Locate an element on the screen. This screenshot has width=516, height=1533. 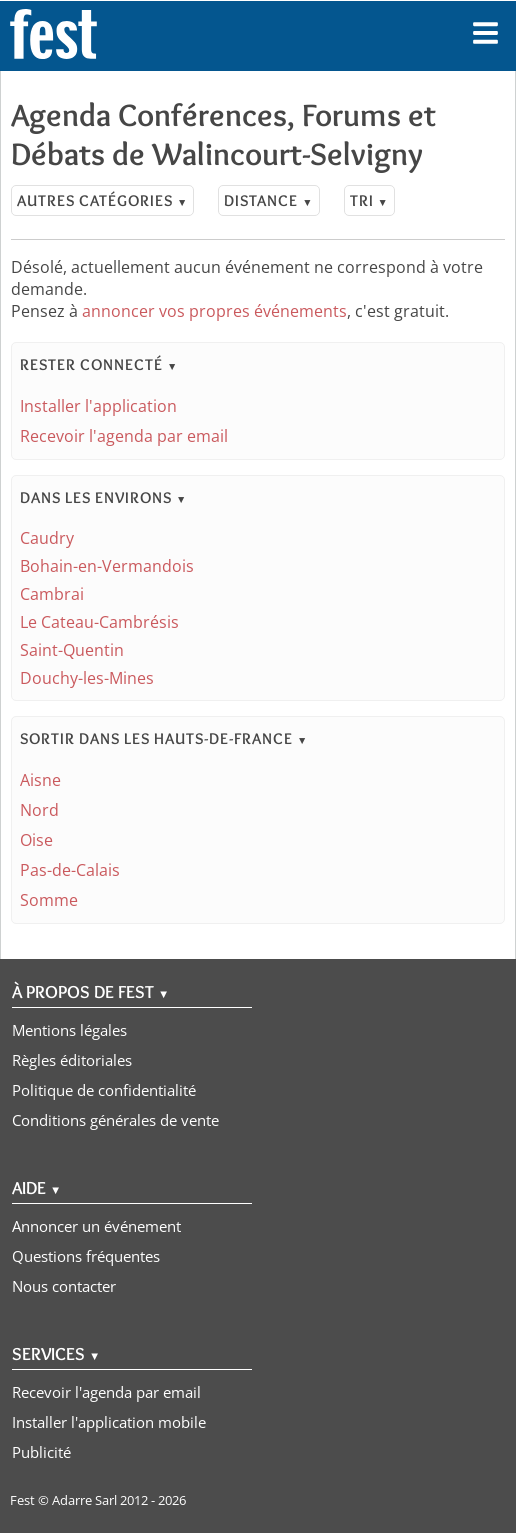
Recevoir l'agenda par email is located at coordinates (124, 436).